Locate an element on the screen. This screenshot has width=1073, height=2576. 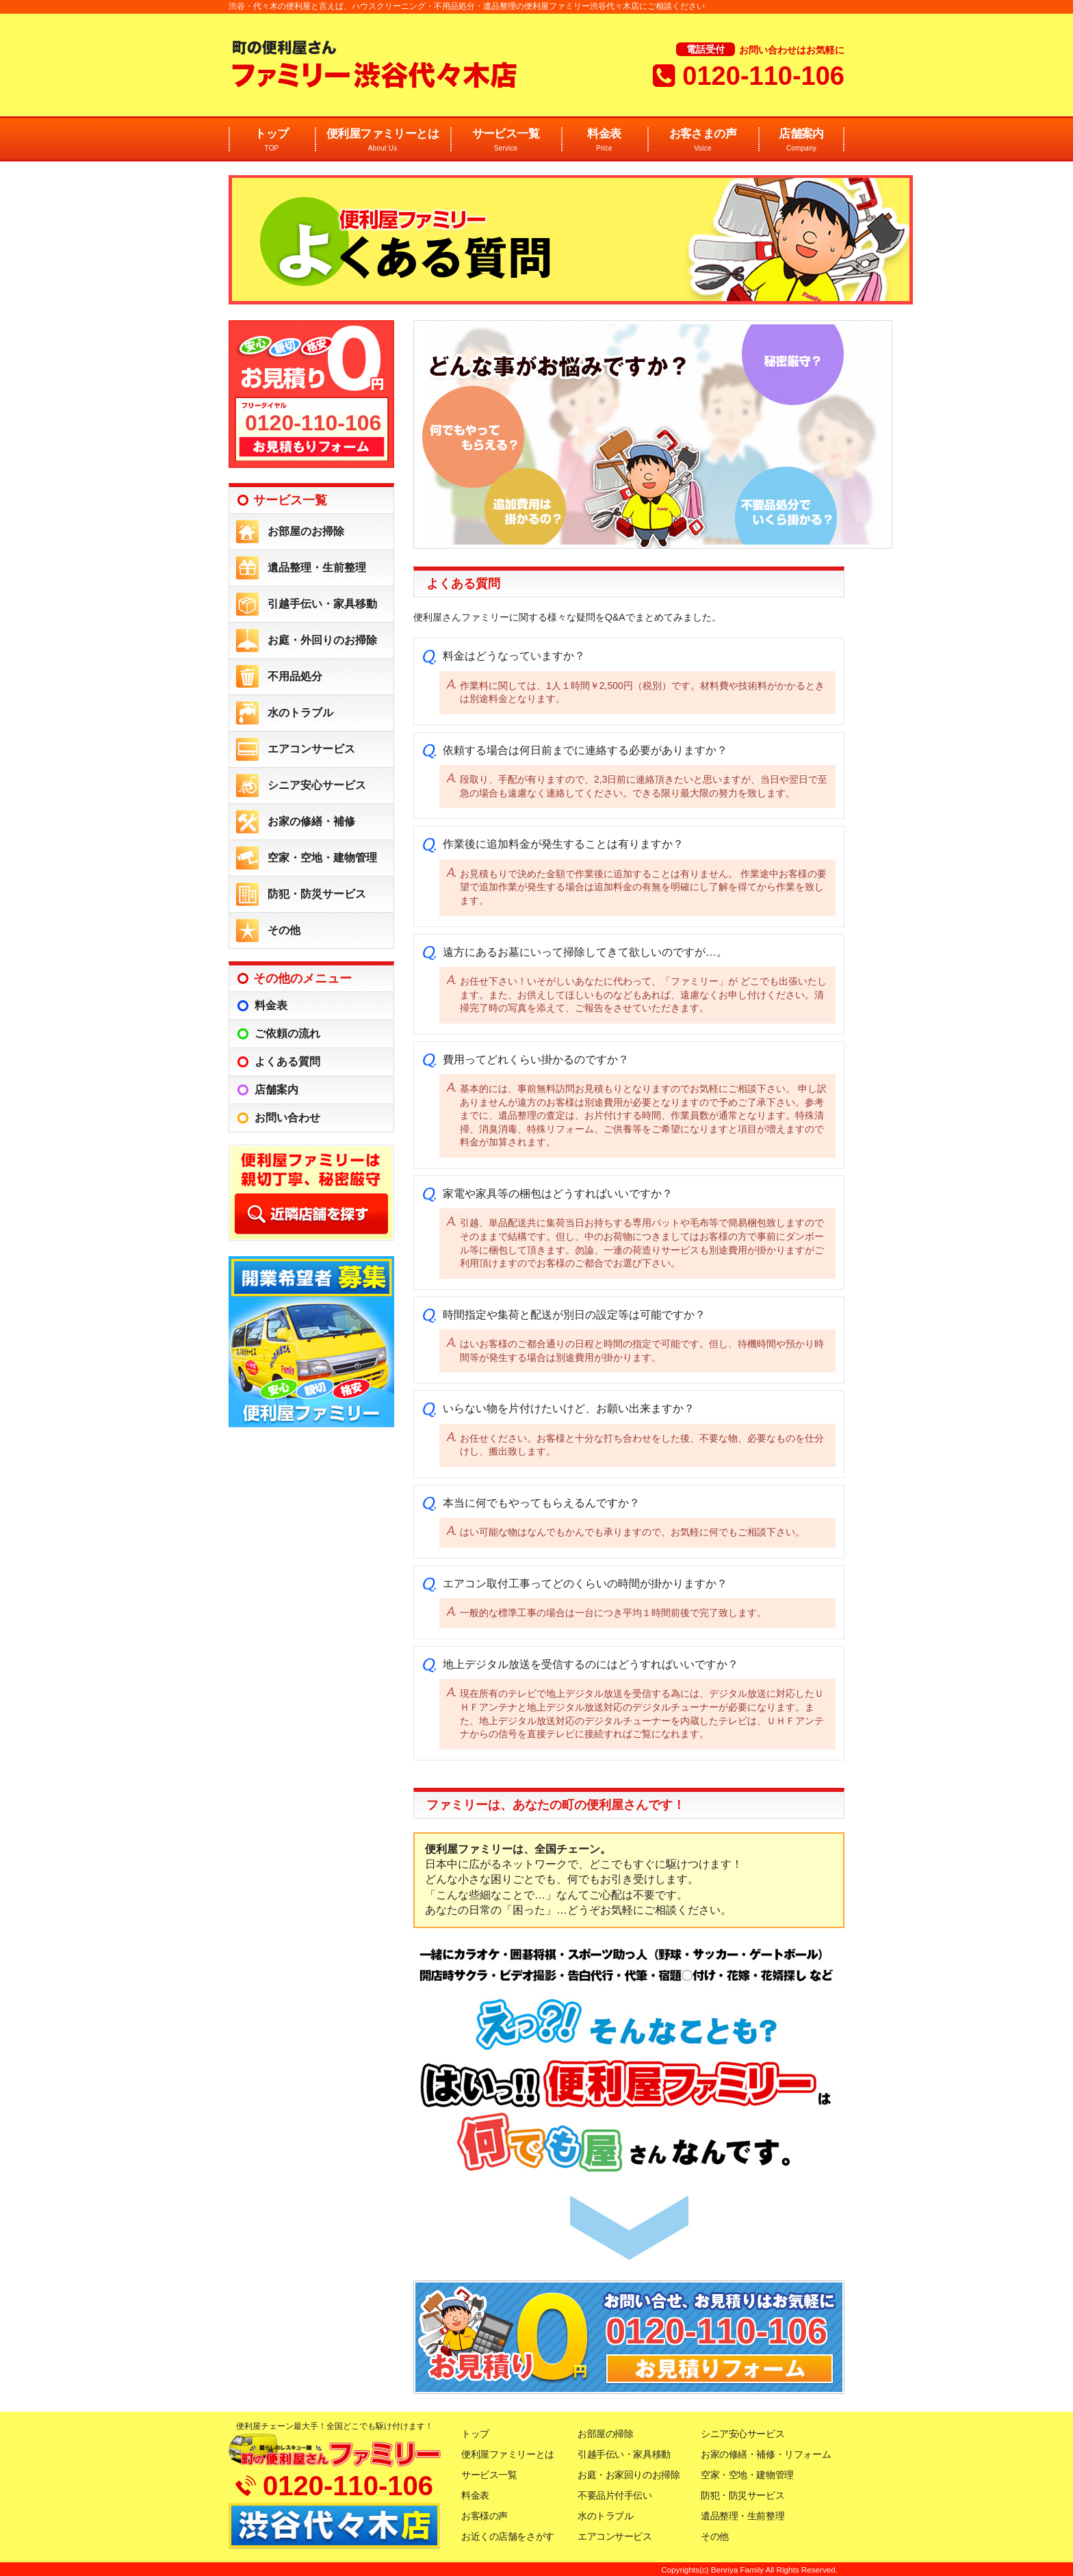
トップ is located at coordinates (272, 140).